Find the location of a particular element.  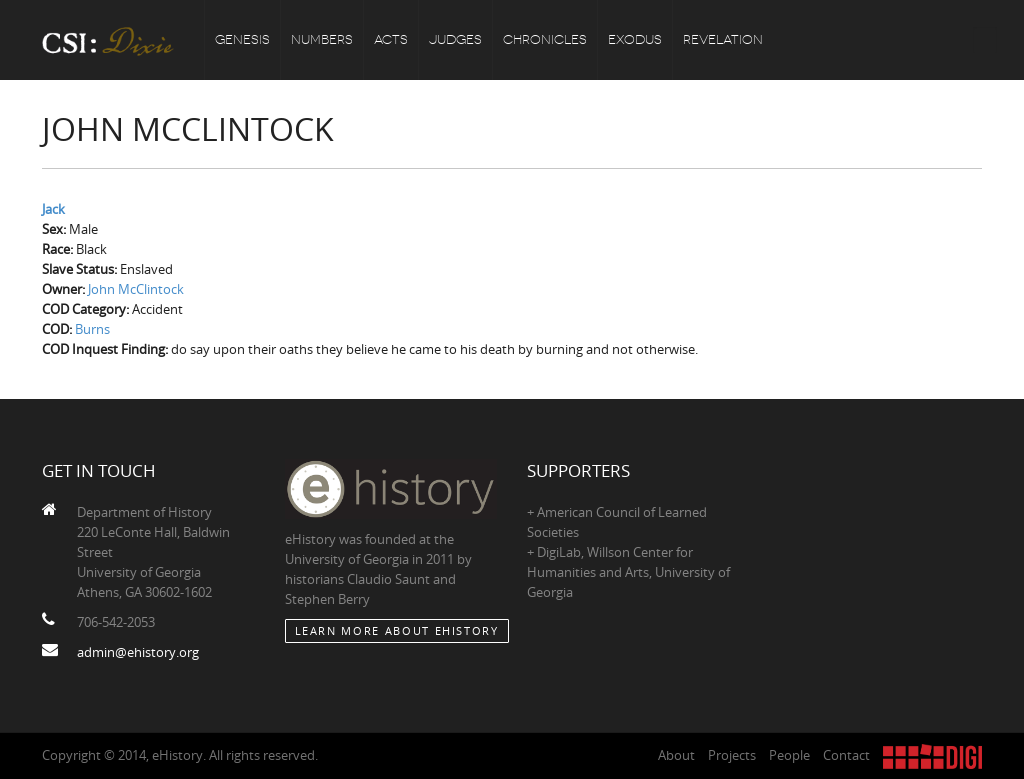

admin@ehistory.org is located at coordinates (138, 652).